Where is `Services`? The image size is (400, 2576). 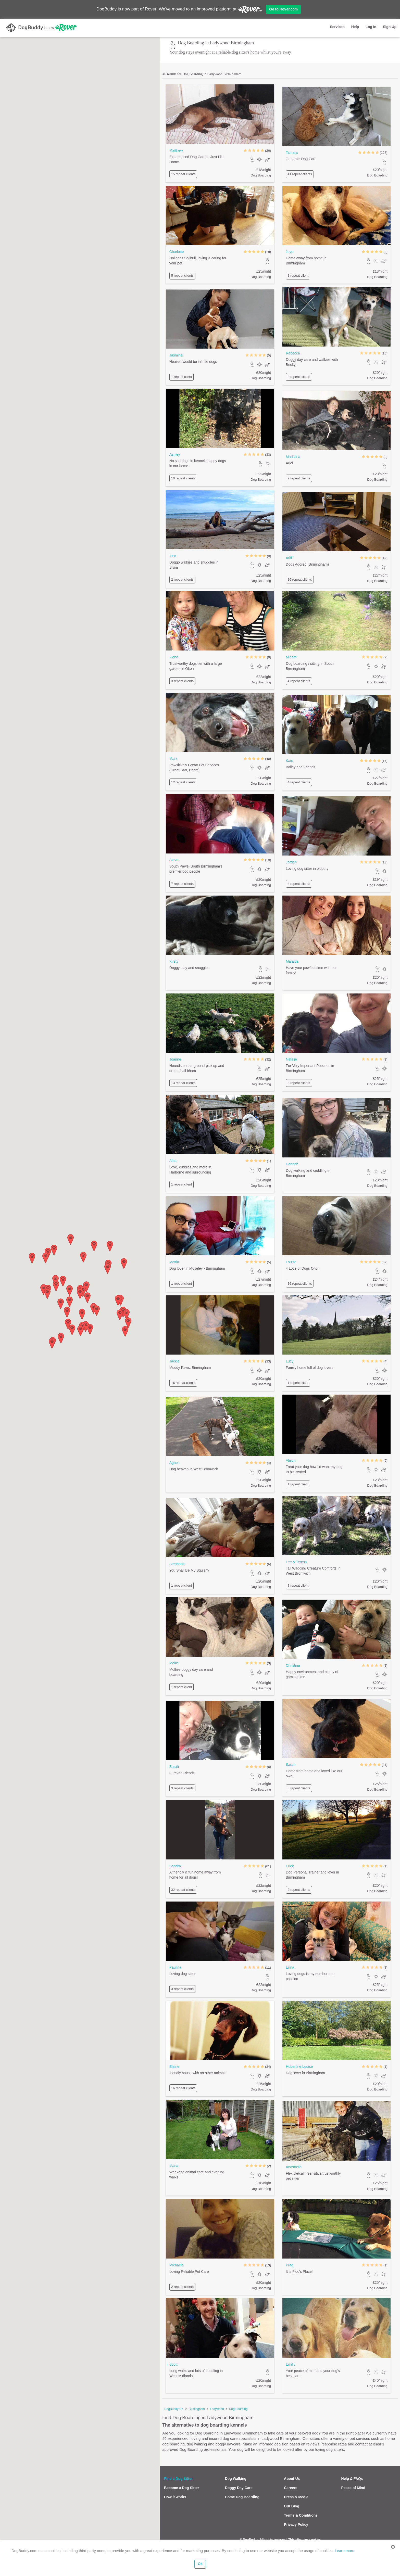 Services is located at coordinates (337, 27).